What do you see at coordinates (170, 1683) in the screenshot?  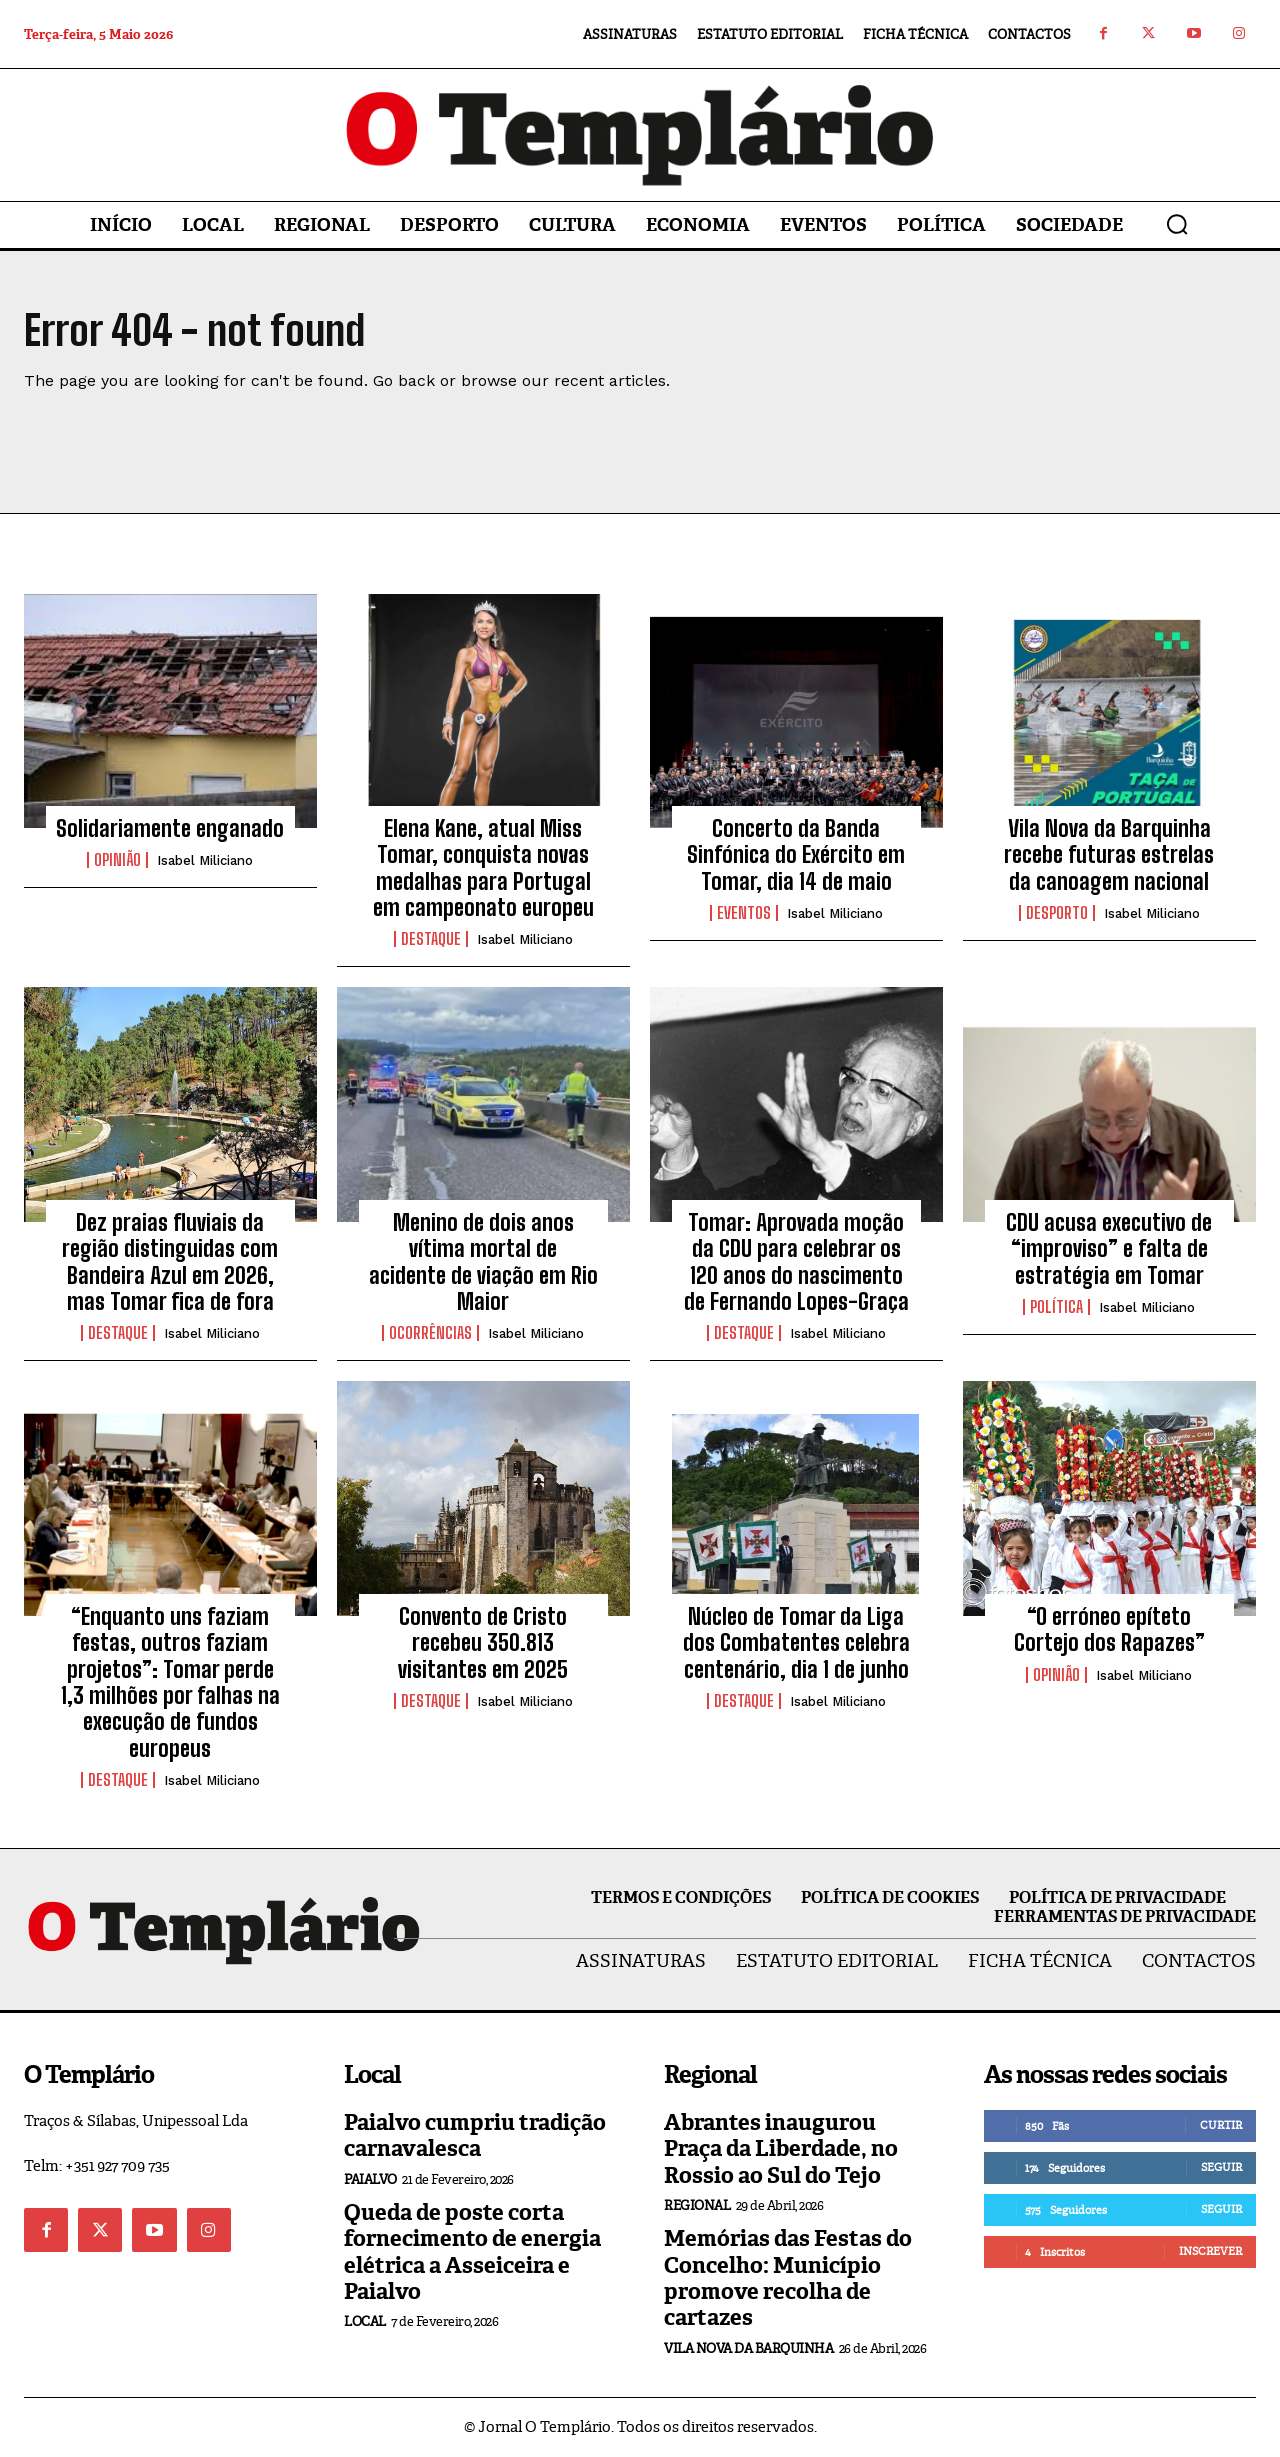 I see `“Enquanto uns faziam festas, outros faziam projetos”: Tomar perde 1,3 milhões por falhas na execução de fundos europeus` at bounding box center [170, 1683].